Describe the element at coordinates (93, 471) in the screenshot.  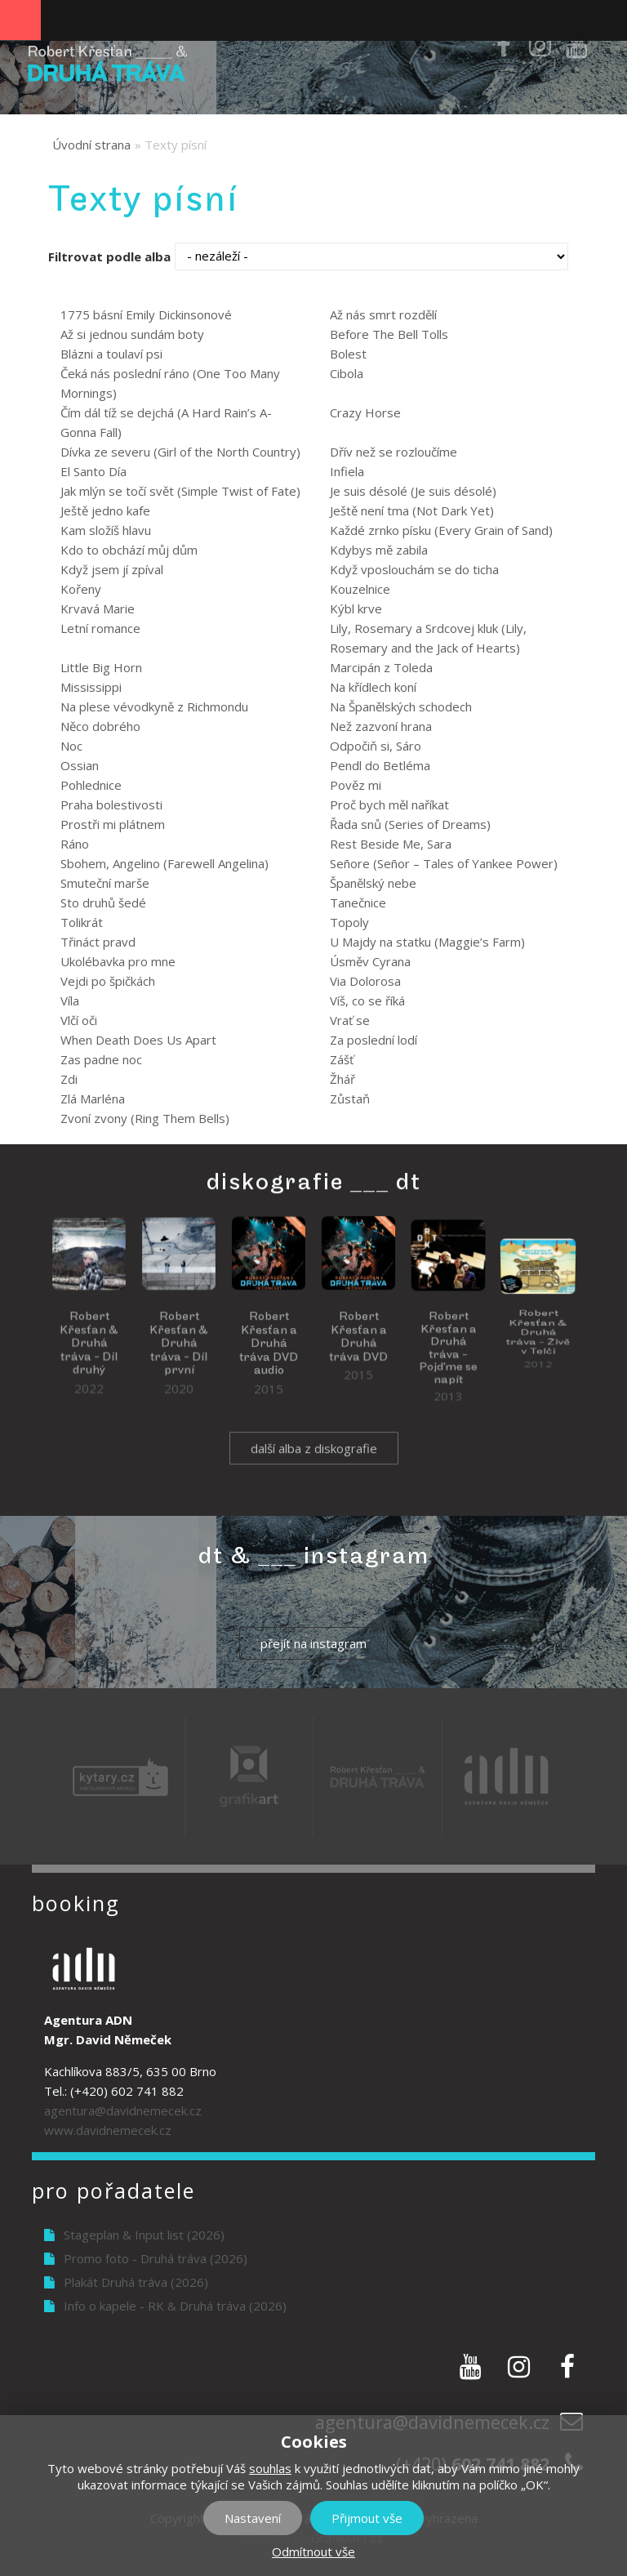
I see `El Santo Día` at that location.